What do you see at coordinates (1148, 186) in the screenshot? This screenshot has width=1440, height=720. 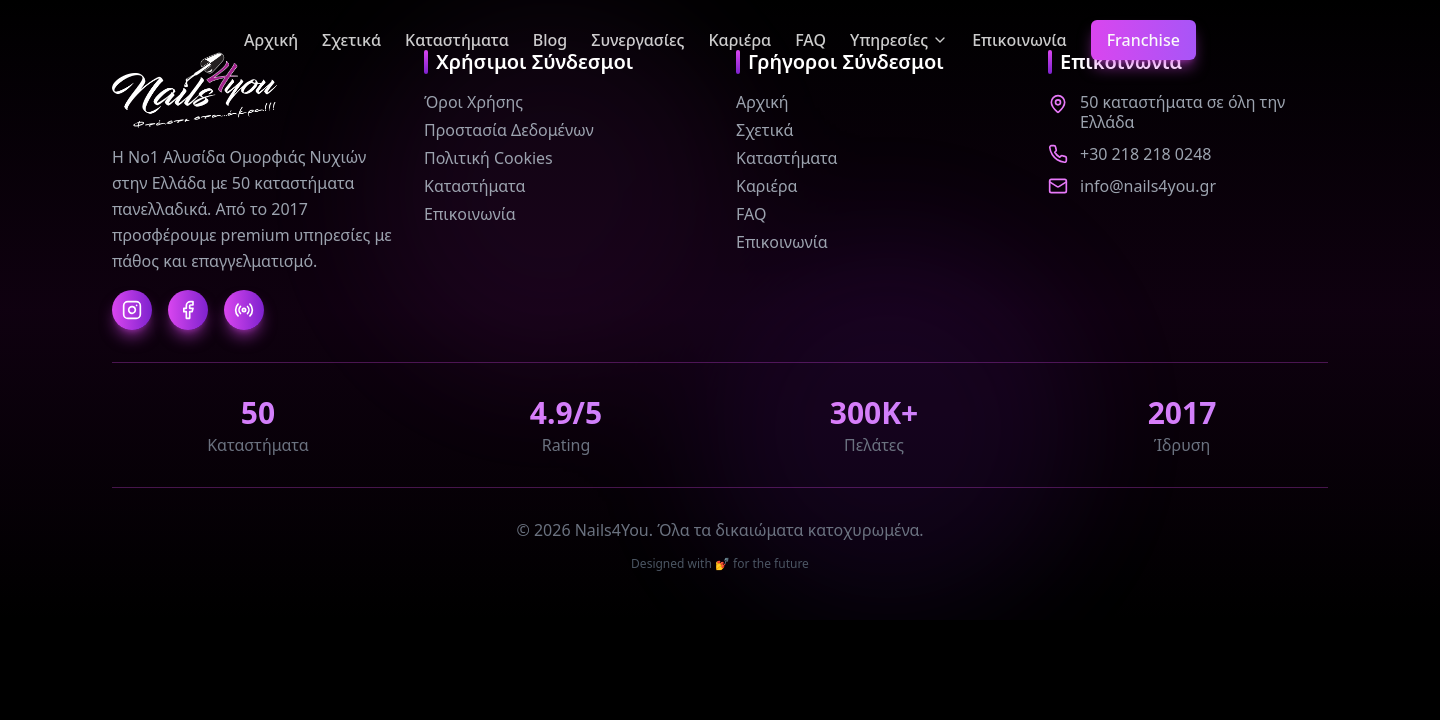 I see `info@nails4you.gr` at bounding box center [1148, 186].